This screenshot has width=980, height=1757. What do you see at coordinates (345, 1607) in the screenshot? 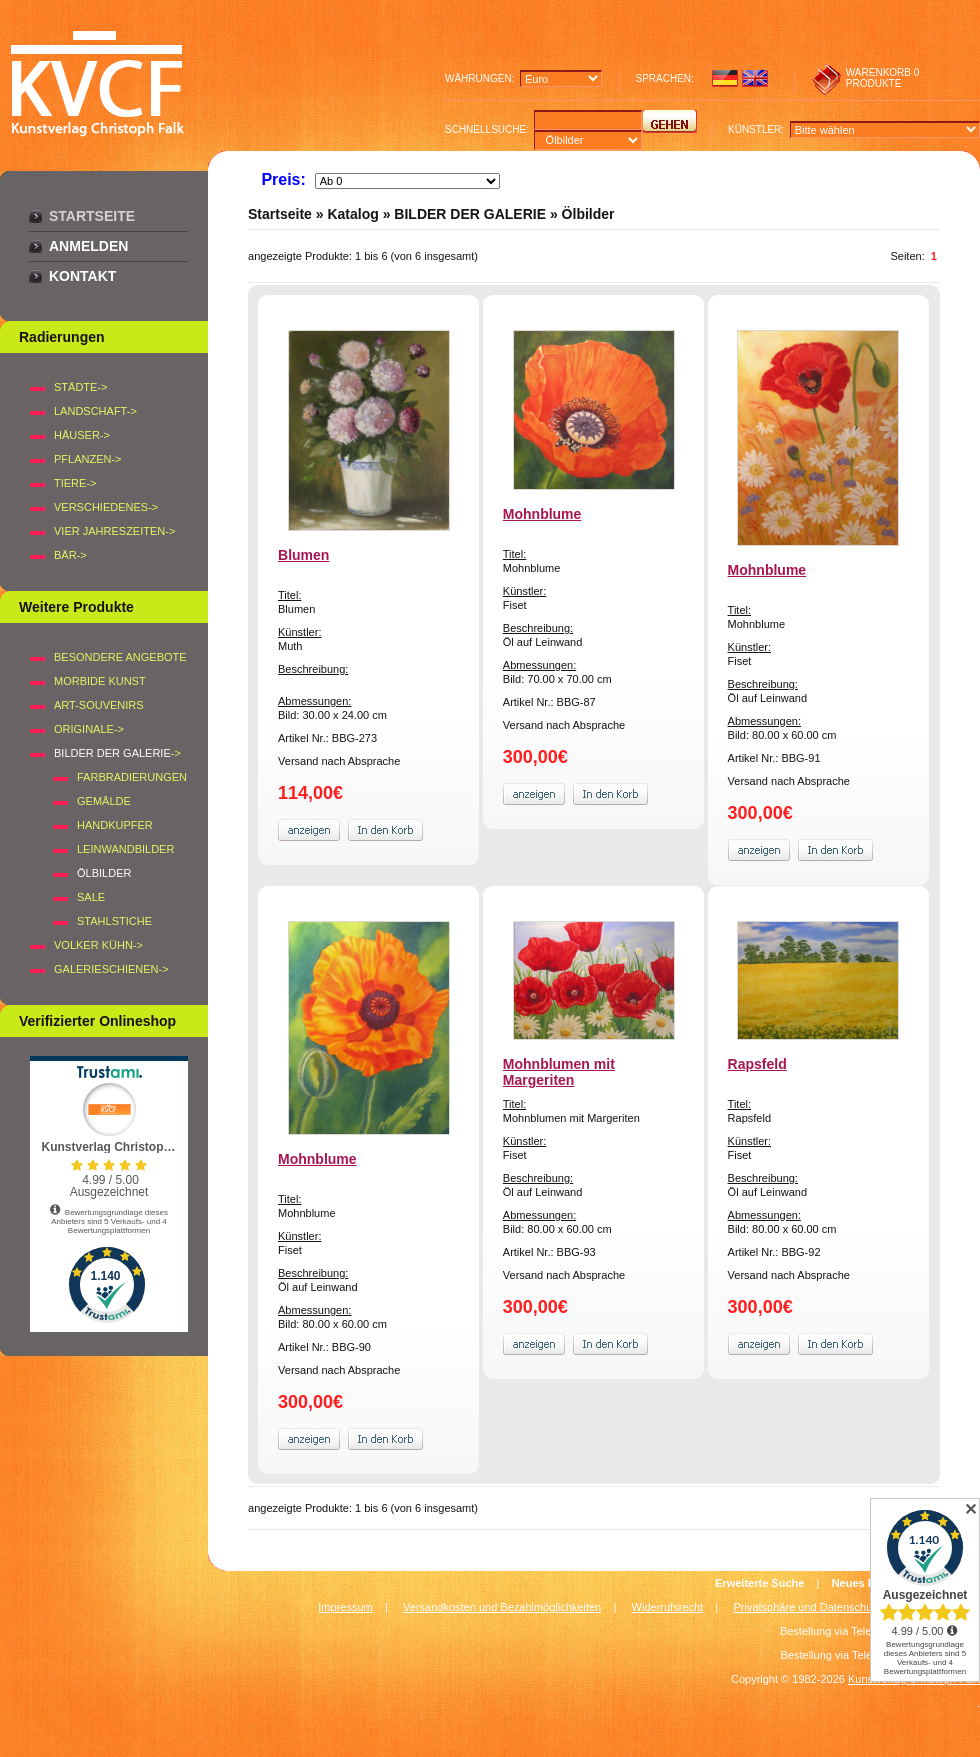
I see `Impressum` at bounding box center [345, 1607].